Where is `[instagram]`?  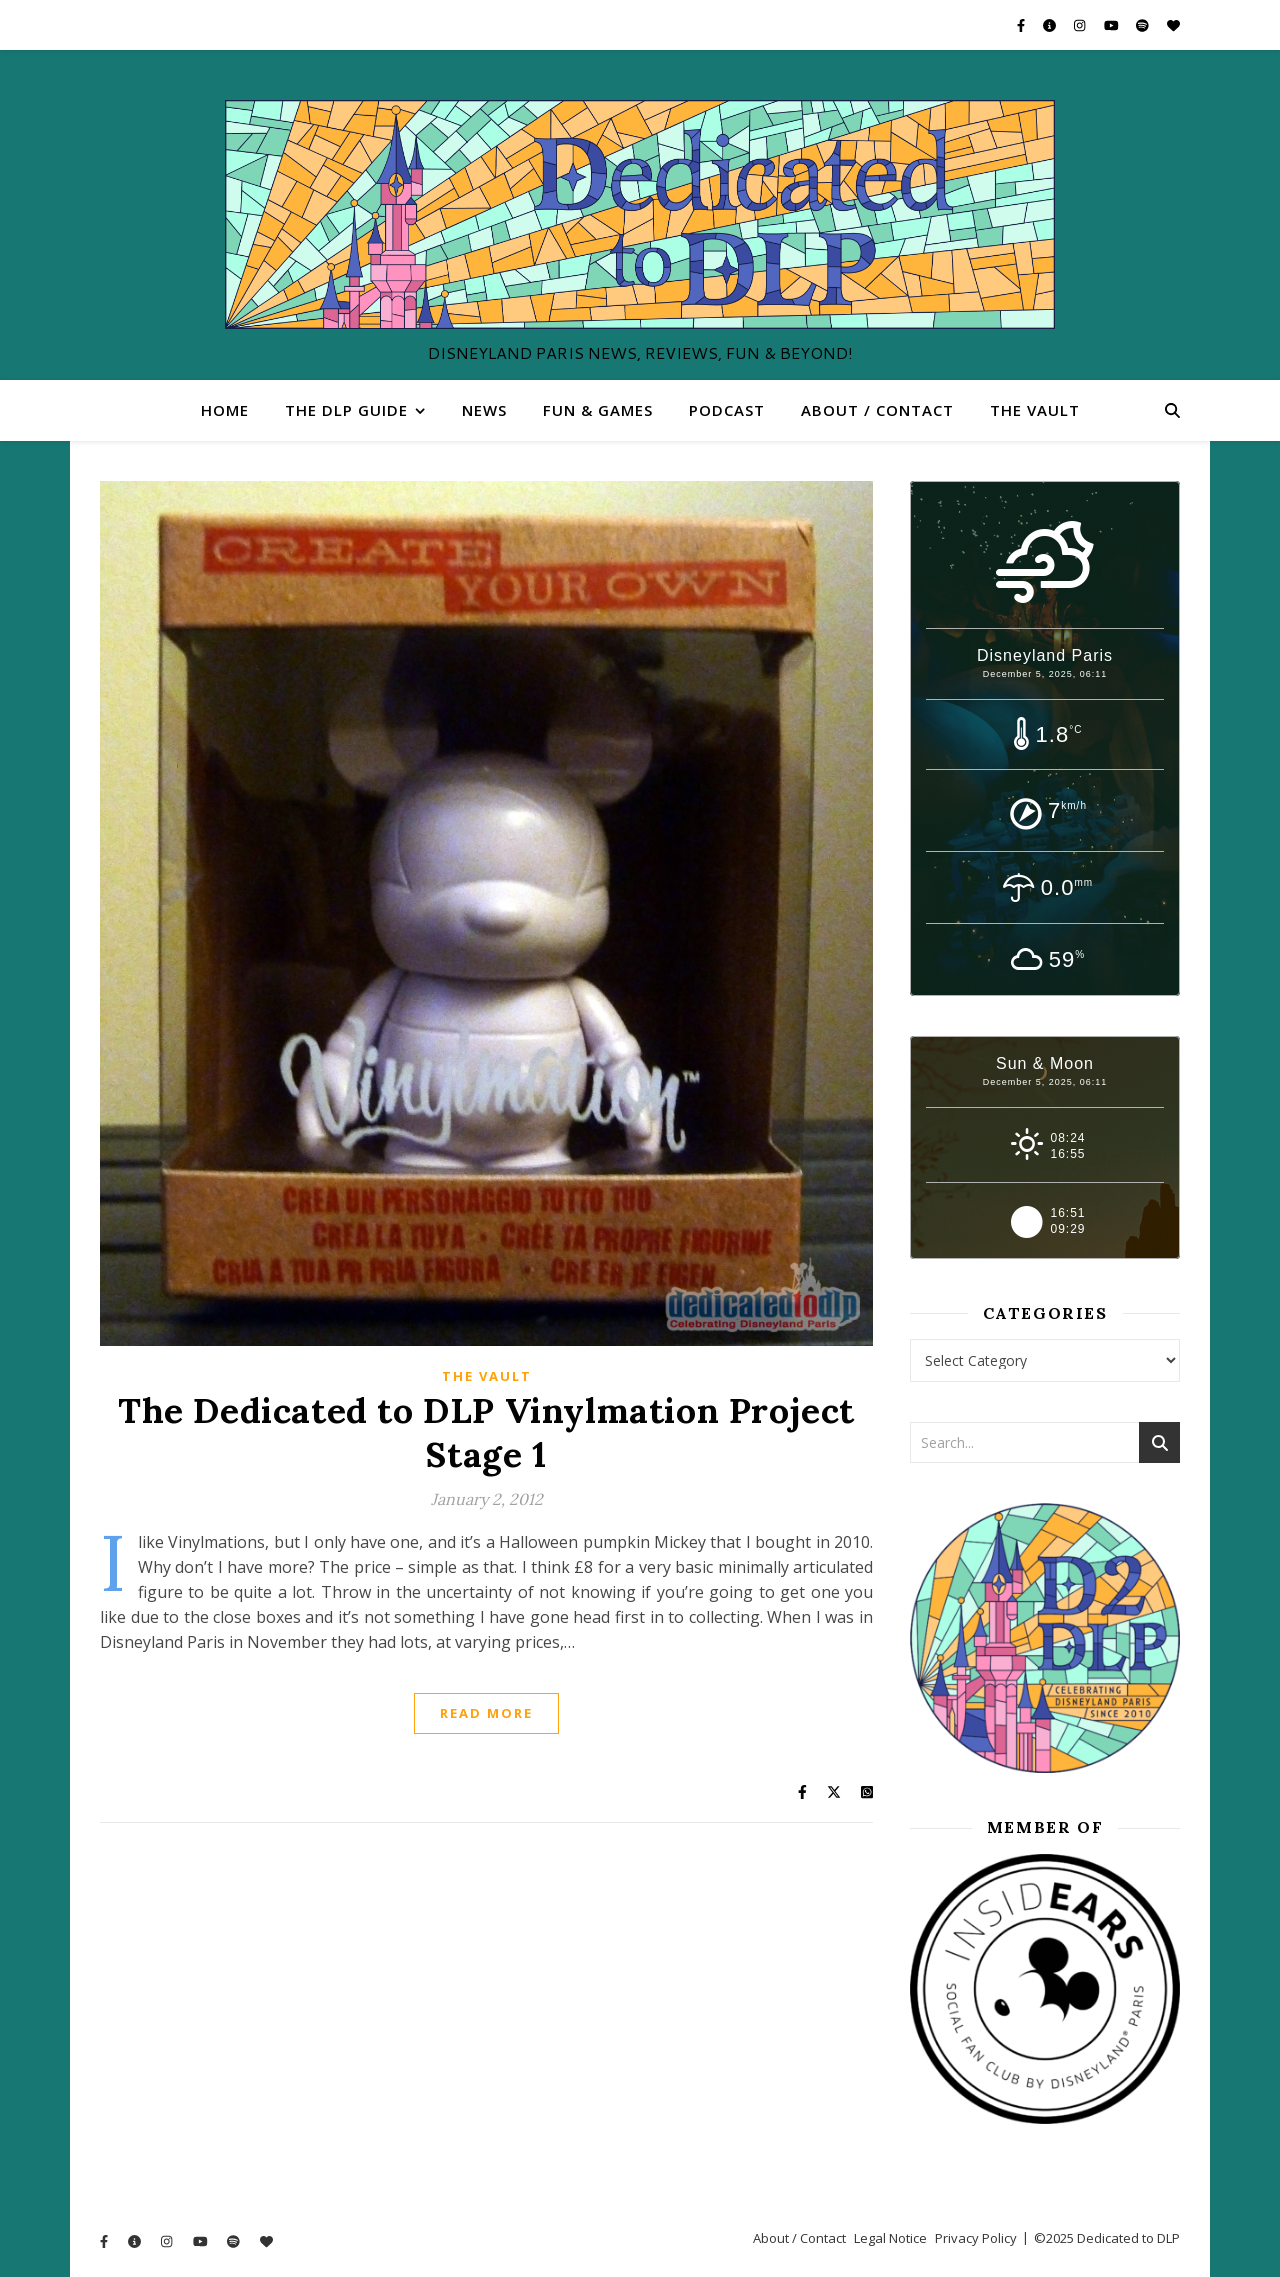
[instagram] is located at coordinates (1081, 25).